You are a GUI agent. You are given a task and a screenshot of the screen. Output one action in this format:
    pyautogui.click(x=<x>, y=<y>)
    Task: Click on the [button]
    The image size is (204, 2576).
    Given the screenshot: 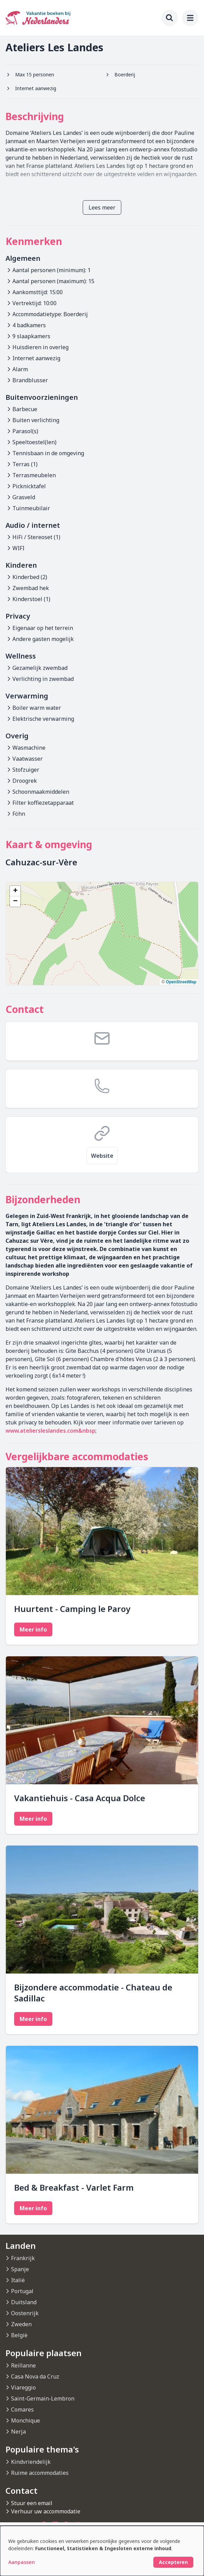 What is the action you would take?
    pyautogui.click(x=15, y=891)
    